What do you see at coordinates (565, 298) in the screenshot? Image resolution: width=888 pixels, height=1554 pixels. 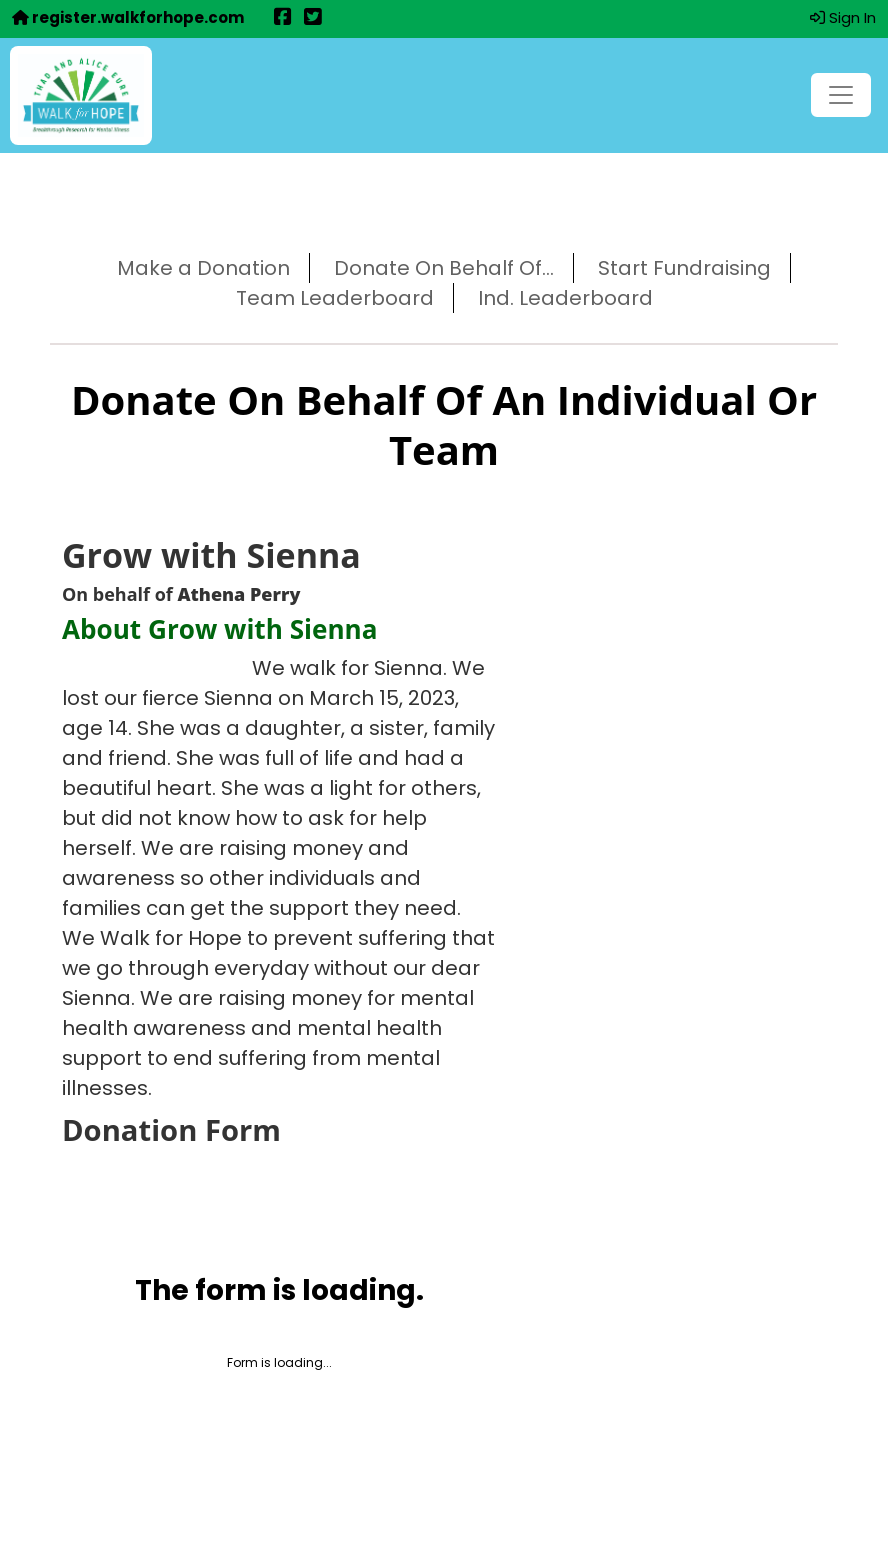 I see `Ind. Leaderboard` at bounding box center [565, 298].